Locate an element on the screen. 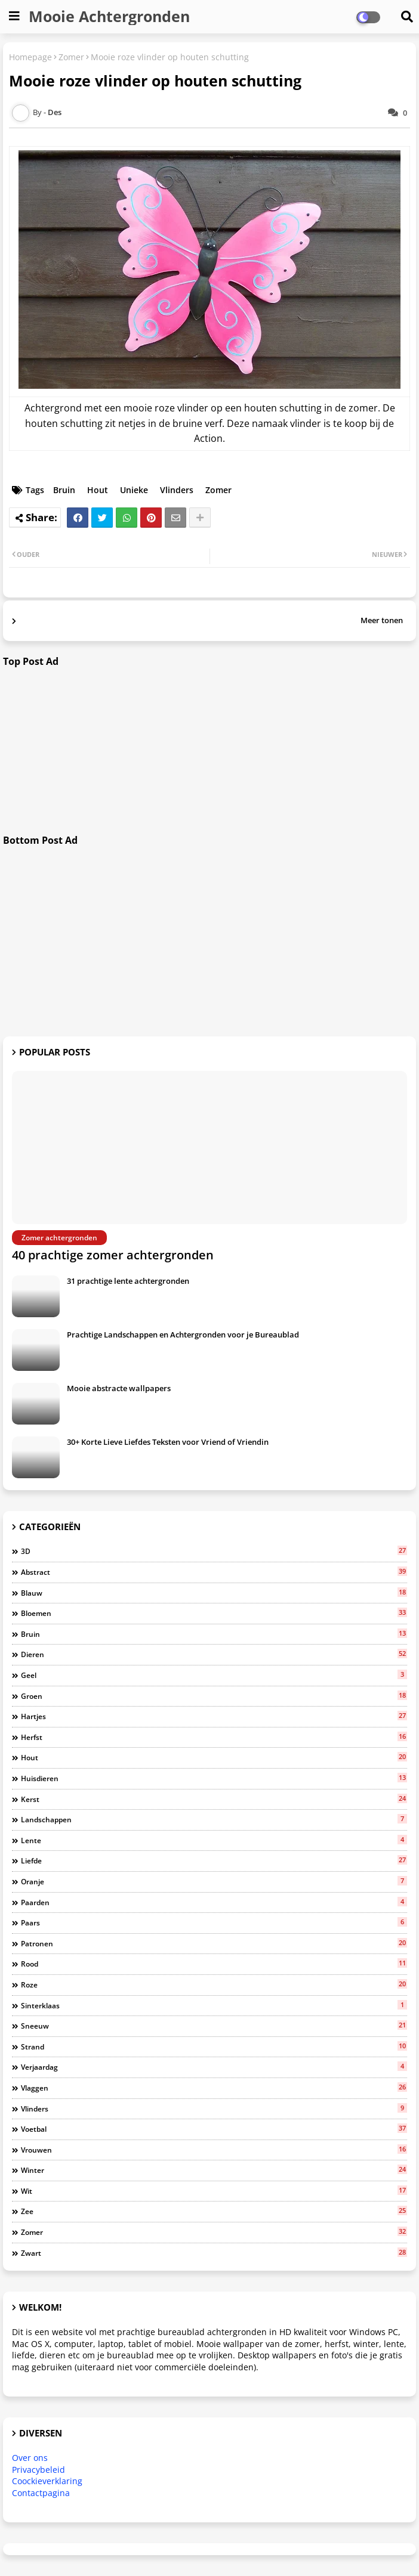  Roze is located at coordinates (214, 1984).